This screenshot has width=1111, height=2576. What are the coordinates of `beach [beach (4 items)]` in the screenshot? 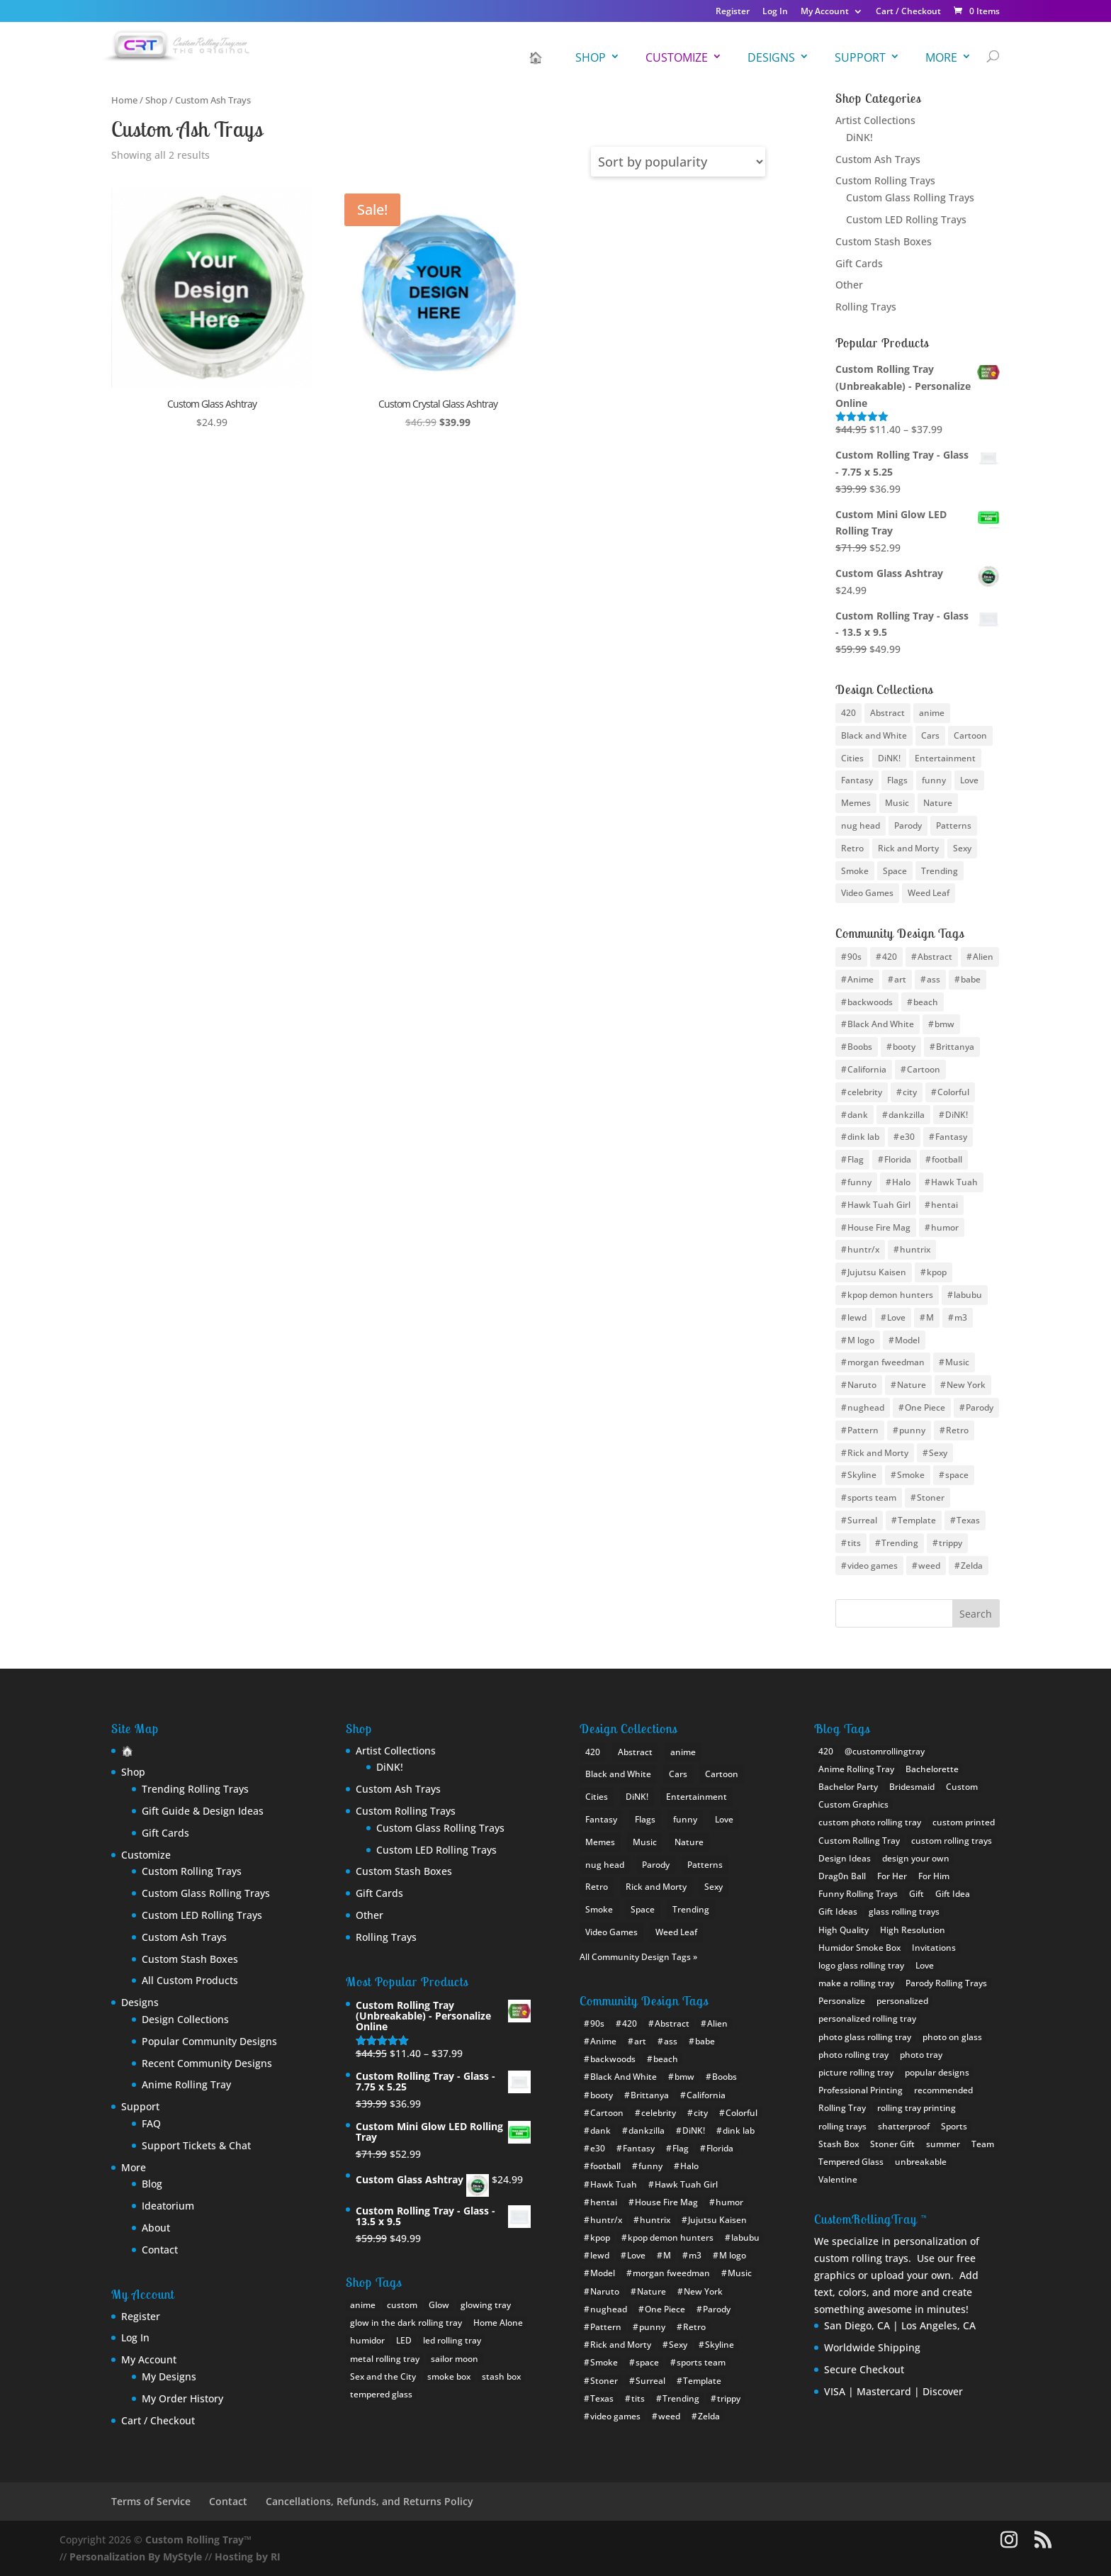 It's located at (925, 1002).